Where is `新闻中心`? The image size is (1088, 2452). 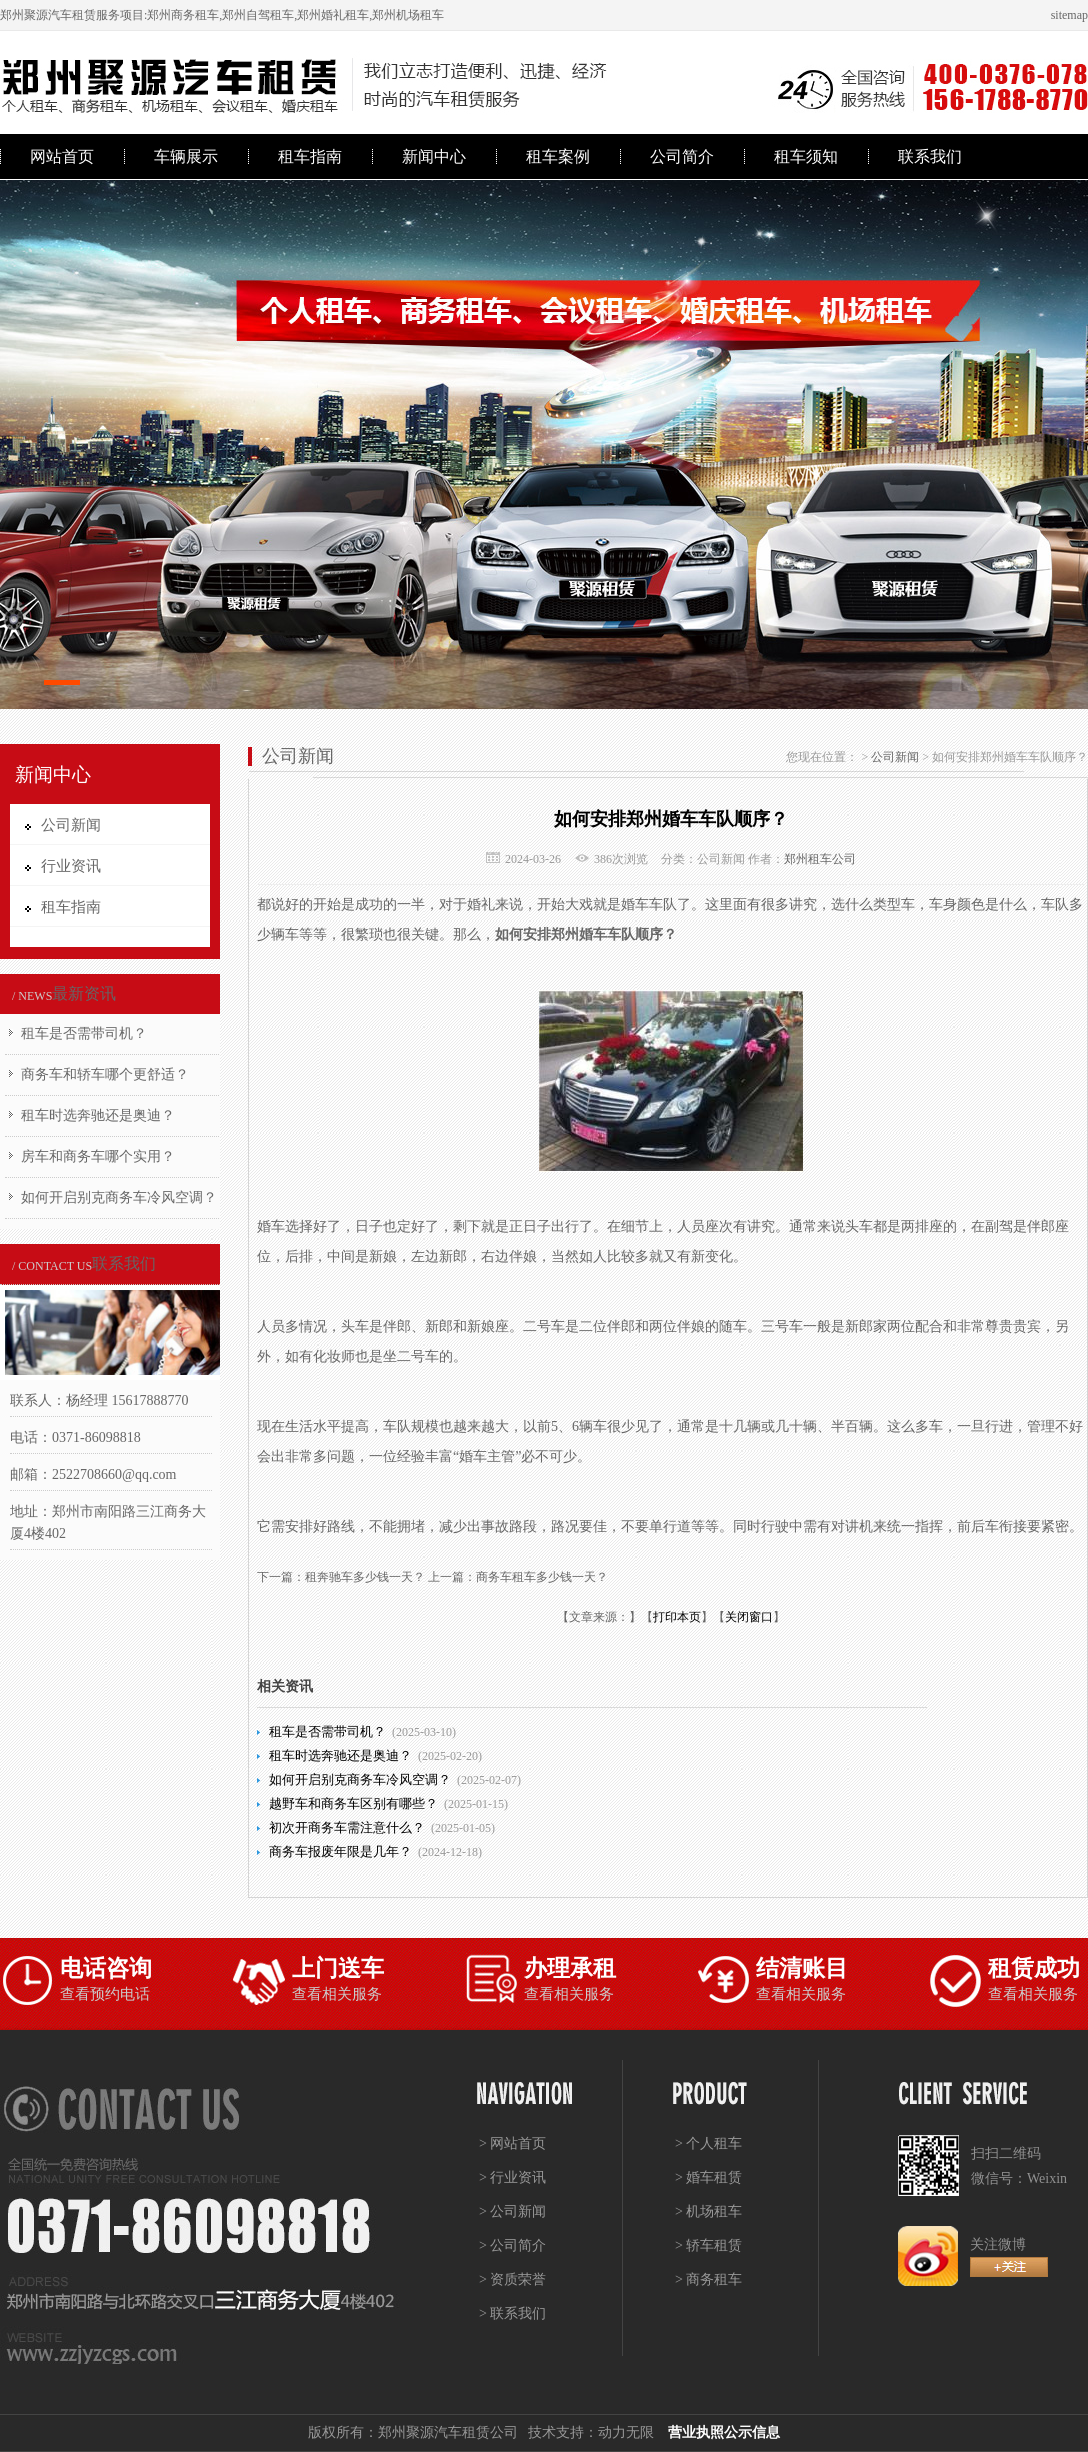 新闻中心 is located at coordinates (434, 156).